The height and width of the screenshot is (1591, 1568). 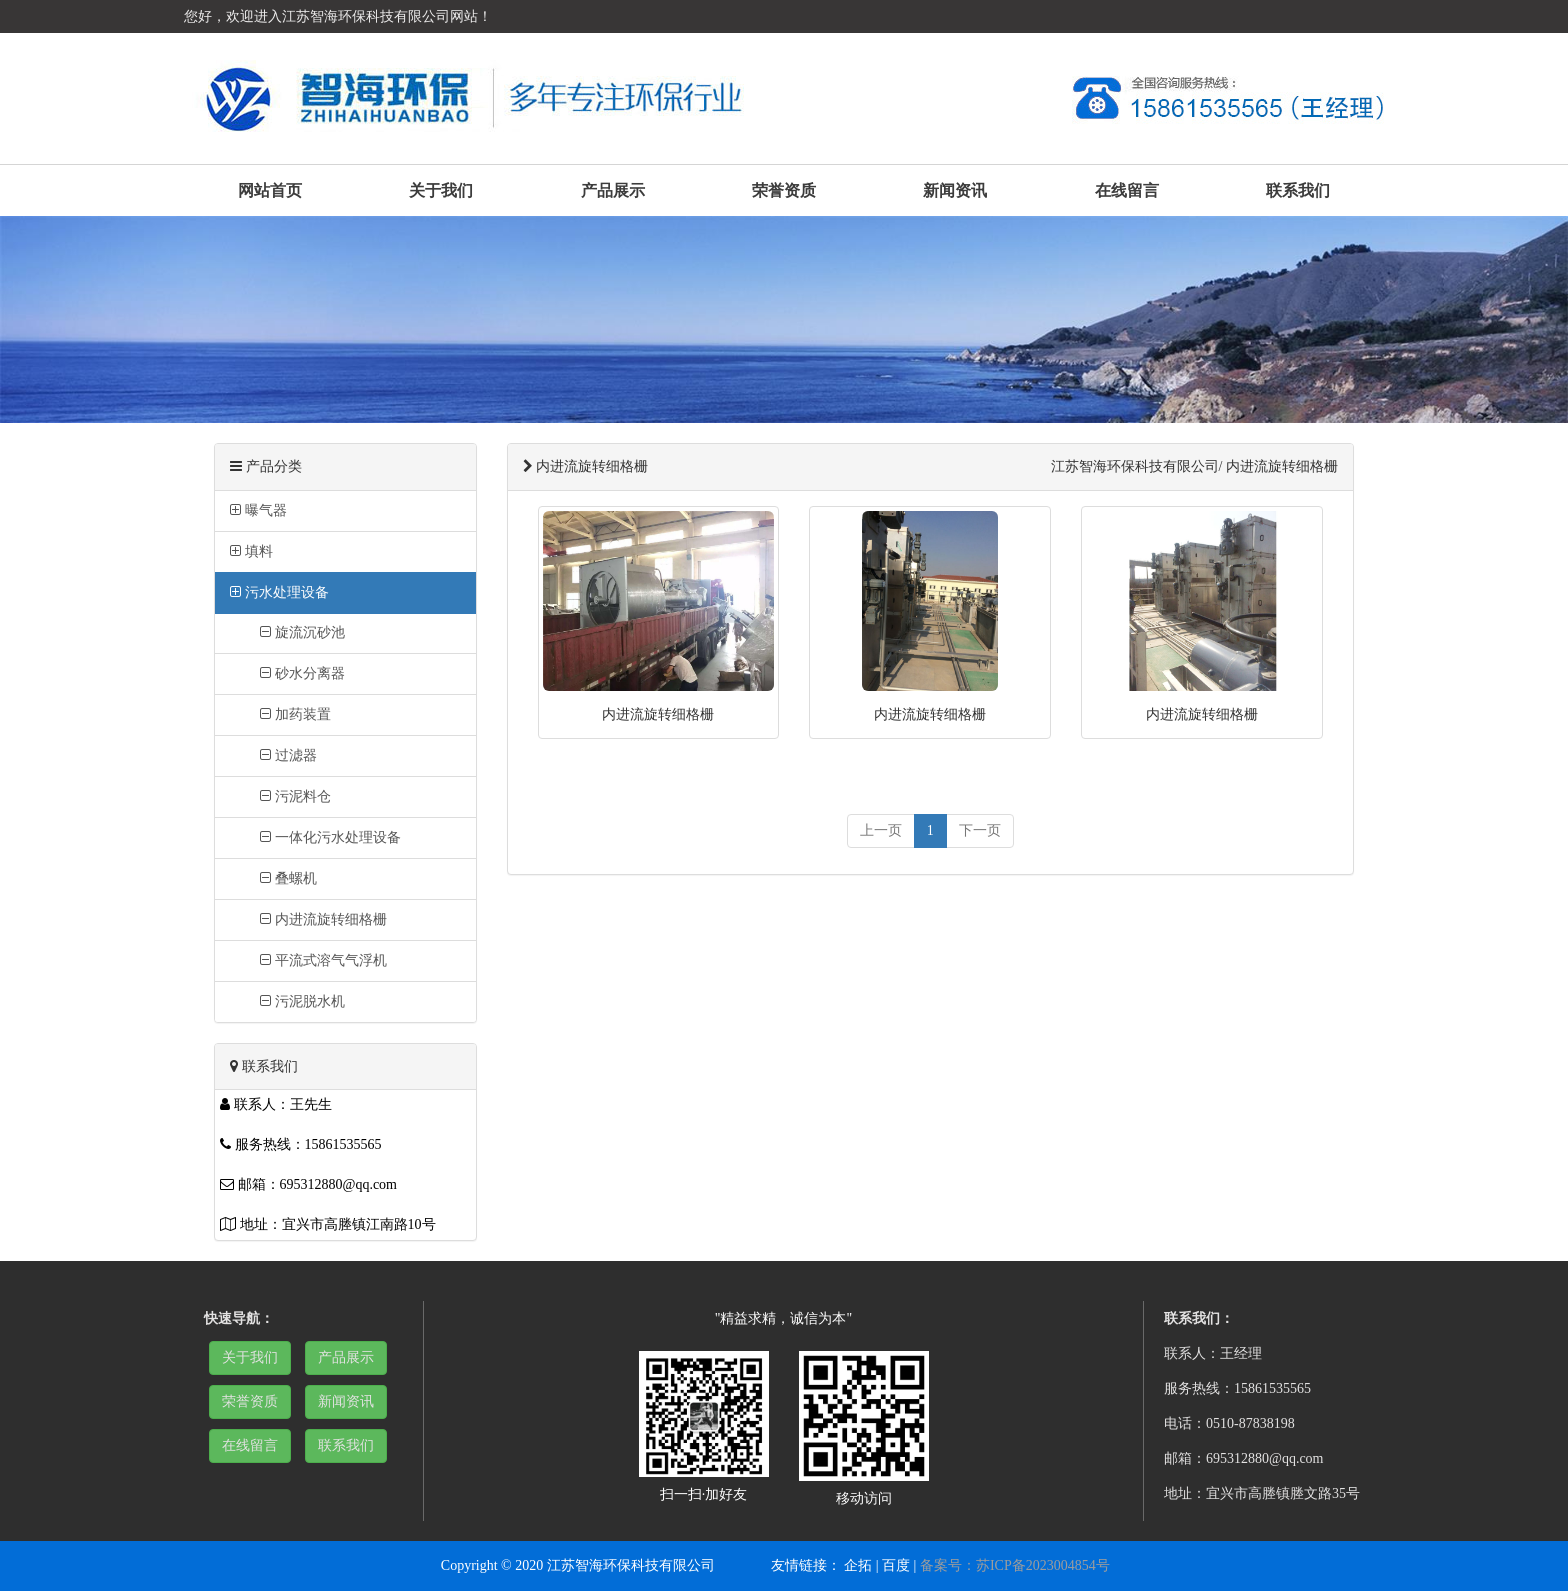 I want to click on 企拓, so click(x=858, y=1565).